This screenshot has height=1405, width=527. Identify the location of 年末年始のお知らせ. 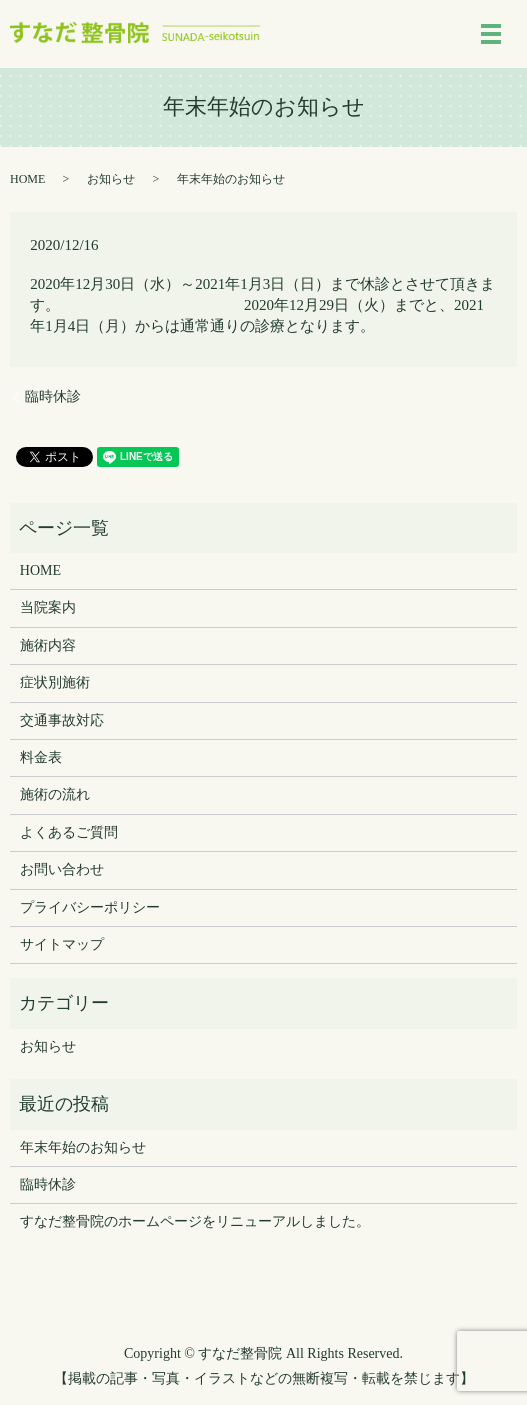
(83, 1147).